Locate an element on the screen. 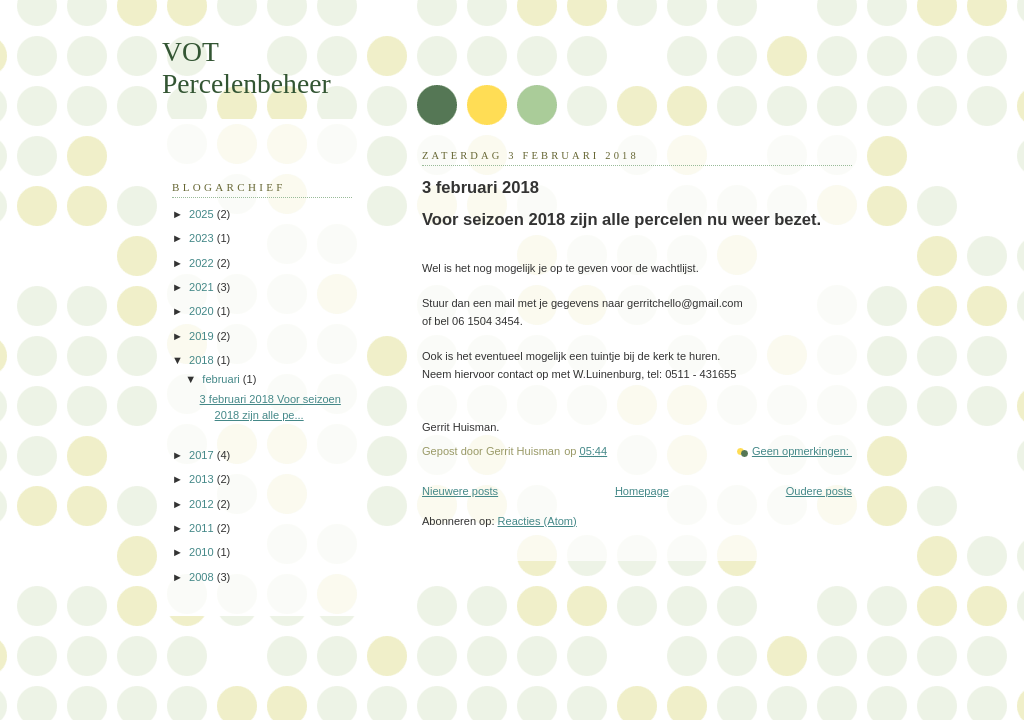  2008 is located at coordinates (203, 577).